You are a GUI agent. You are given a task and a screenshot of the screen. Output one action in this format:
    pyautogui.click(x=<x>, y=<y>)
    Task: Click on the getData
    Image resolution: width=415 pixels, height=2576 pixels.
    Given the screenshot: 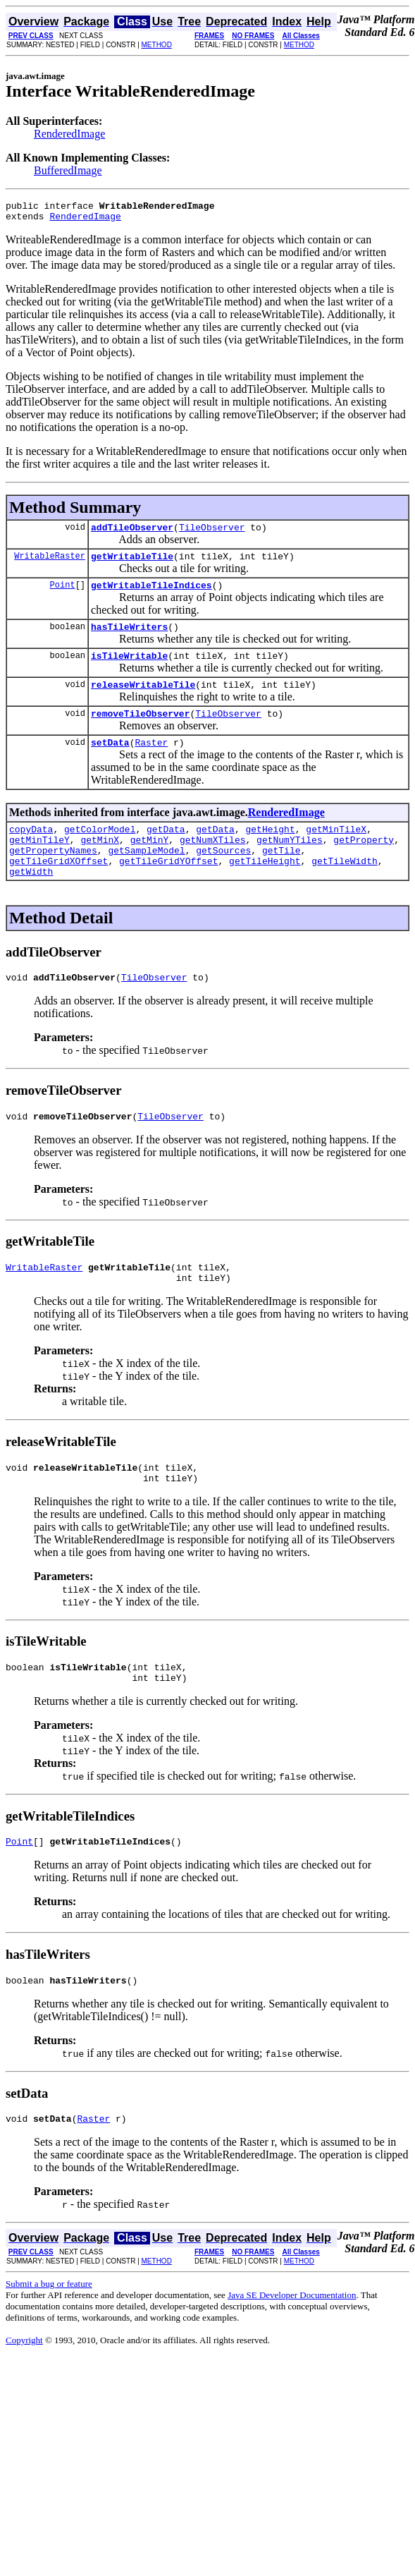 What is the action you would take?
    pyautogui.click(x=166, y=852)
    